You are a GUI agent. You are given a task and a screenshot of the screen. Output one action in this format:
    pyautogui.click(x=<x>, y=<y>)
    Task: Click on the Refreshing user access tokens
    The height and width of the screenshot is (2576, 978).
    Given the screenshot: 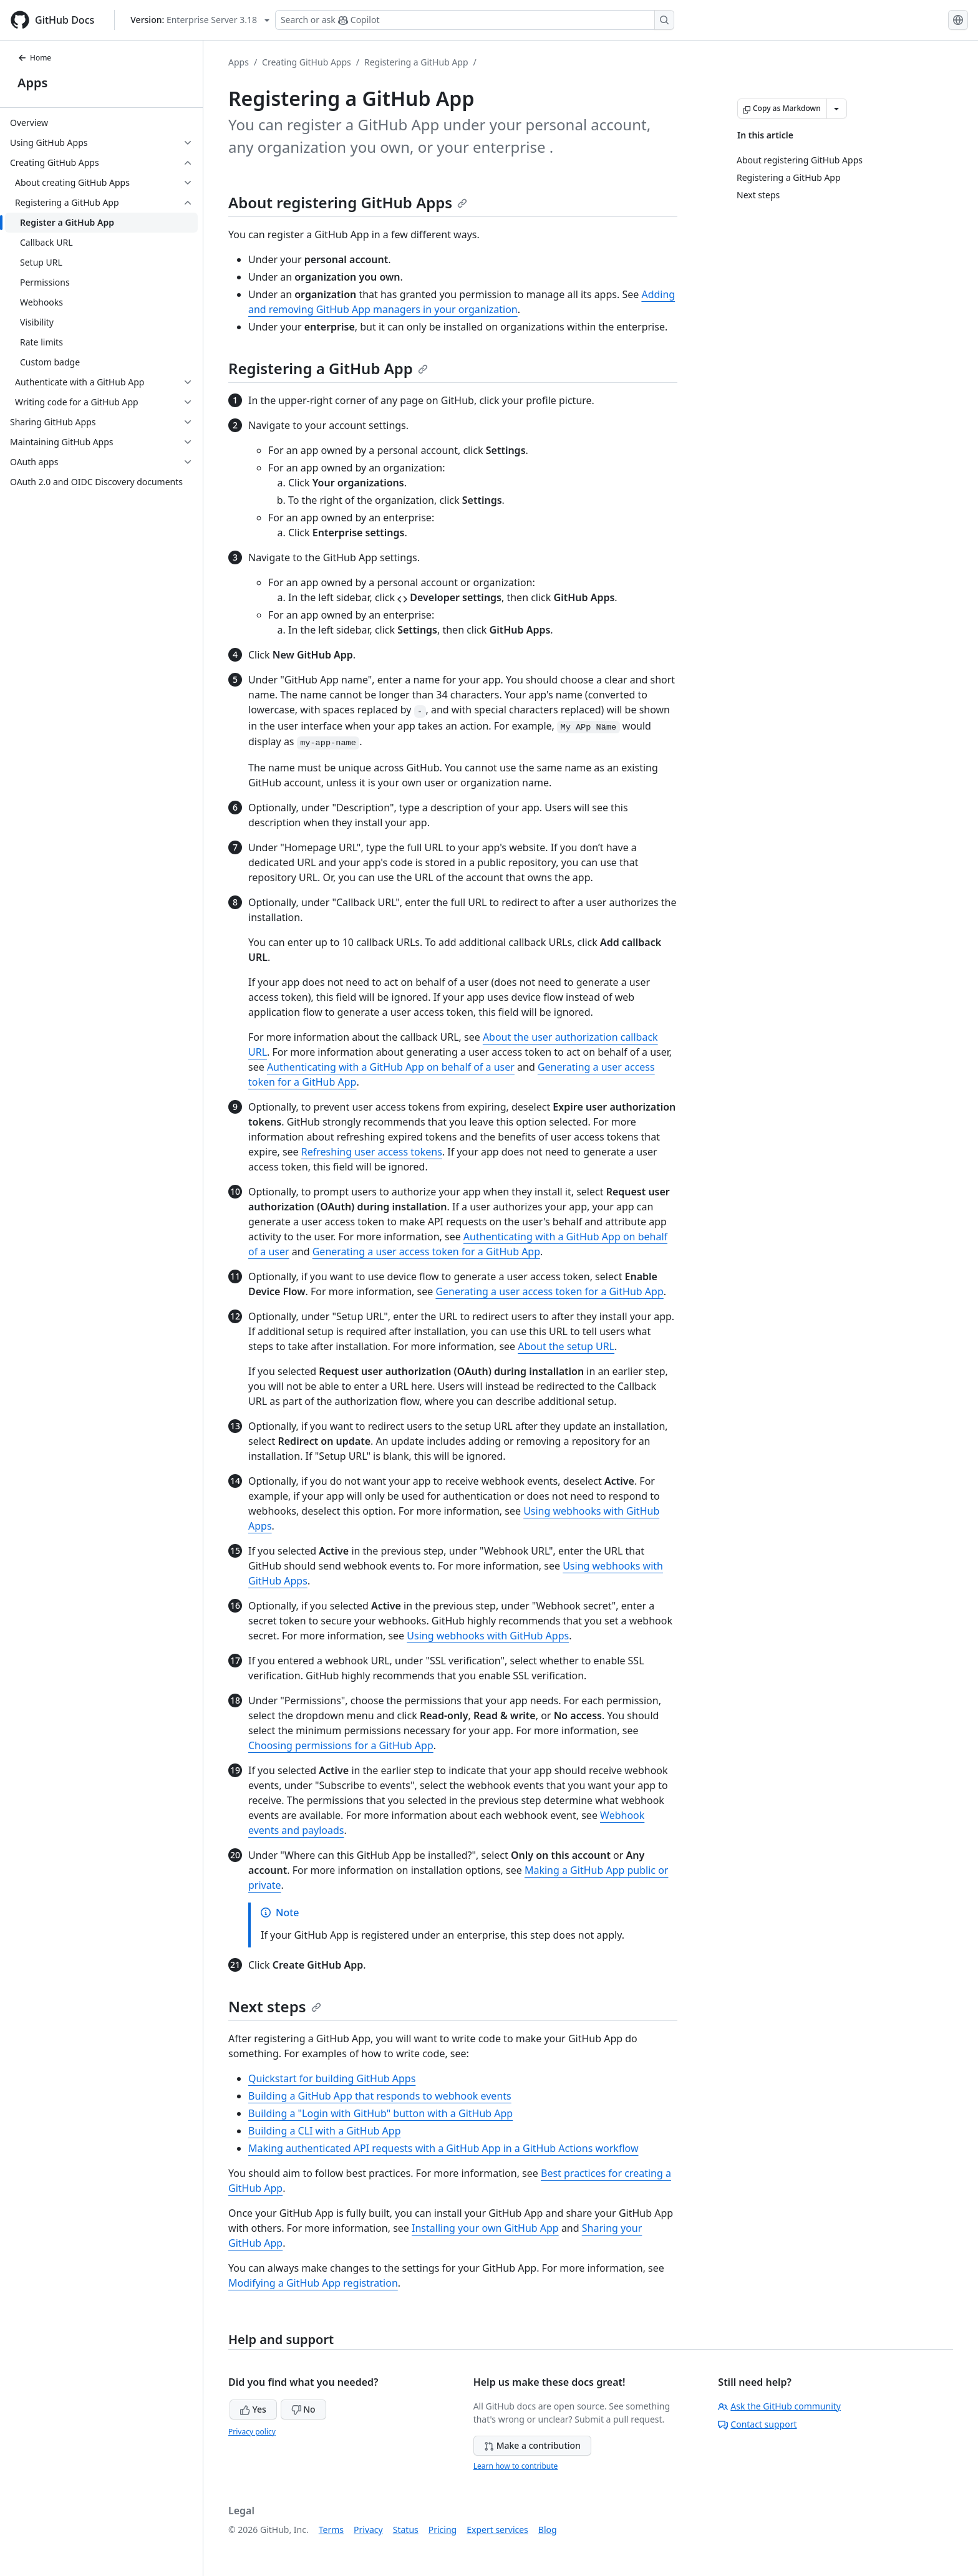 What is the action you would take?
    pyautogui.click(x=371, y=1152)
    